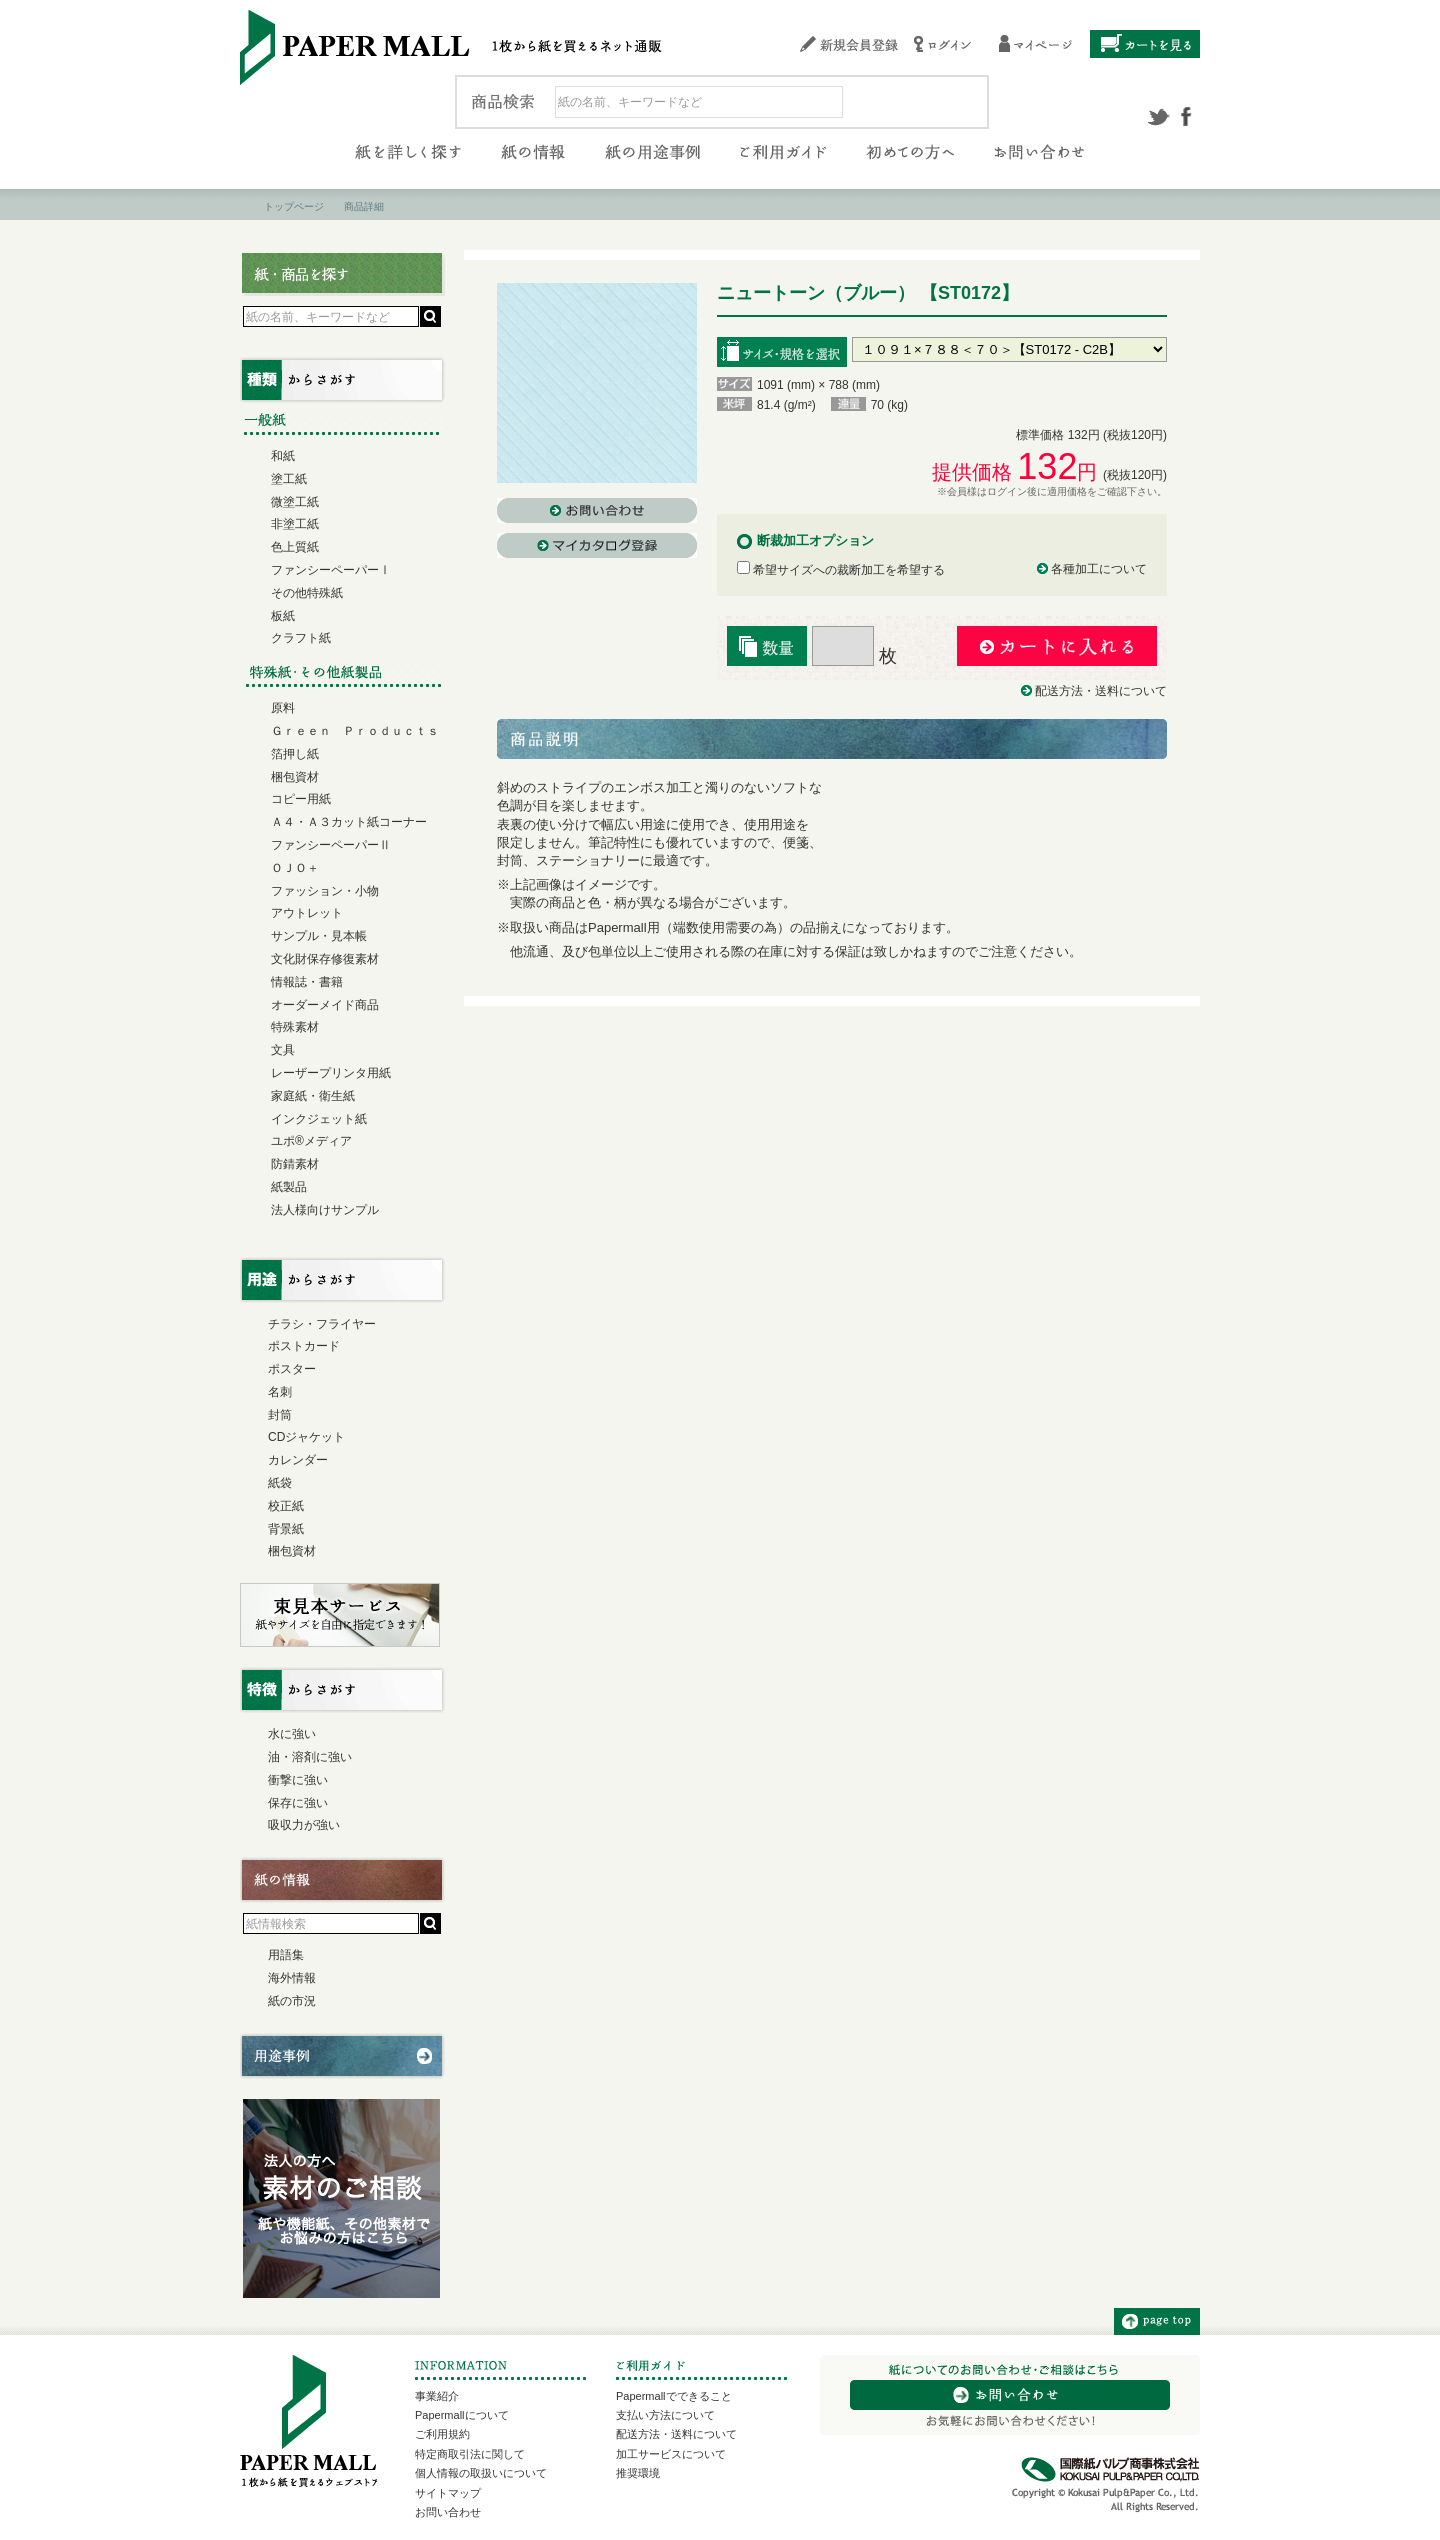  What do you see at coordinates (442, 2434) in the screenshot?
I see `ご利用規約` at bounding box center [442, 2434].